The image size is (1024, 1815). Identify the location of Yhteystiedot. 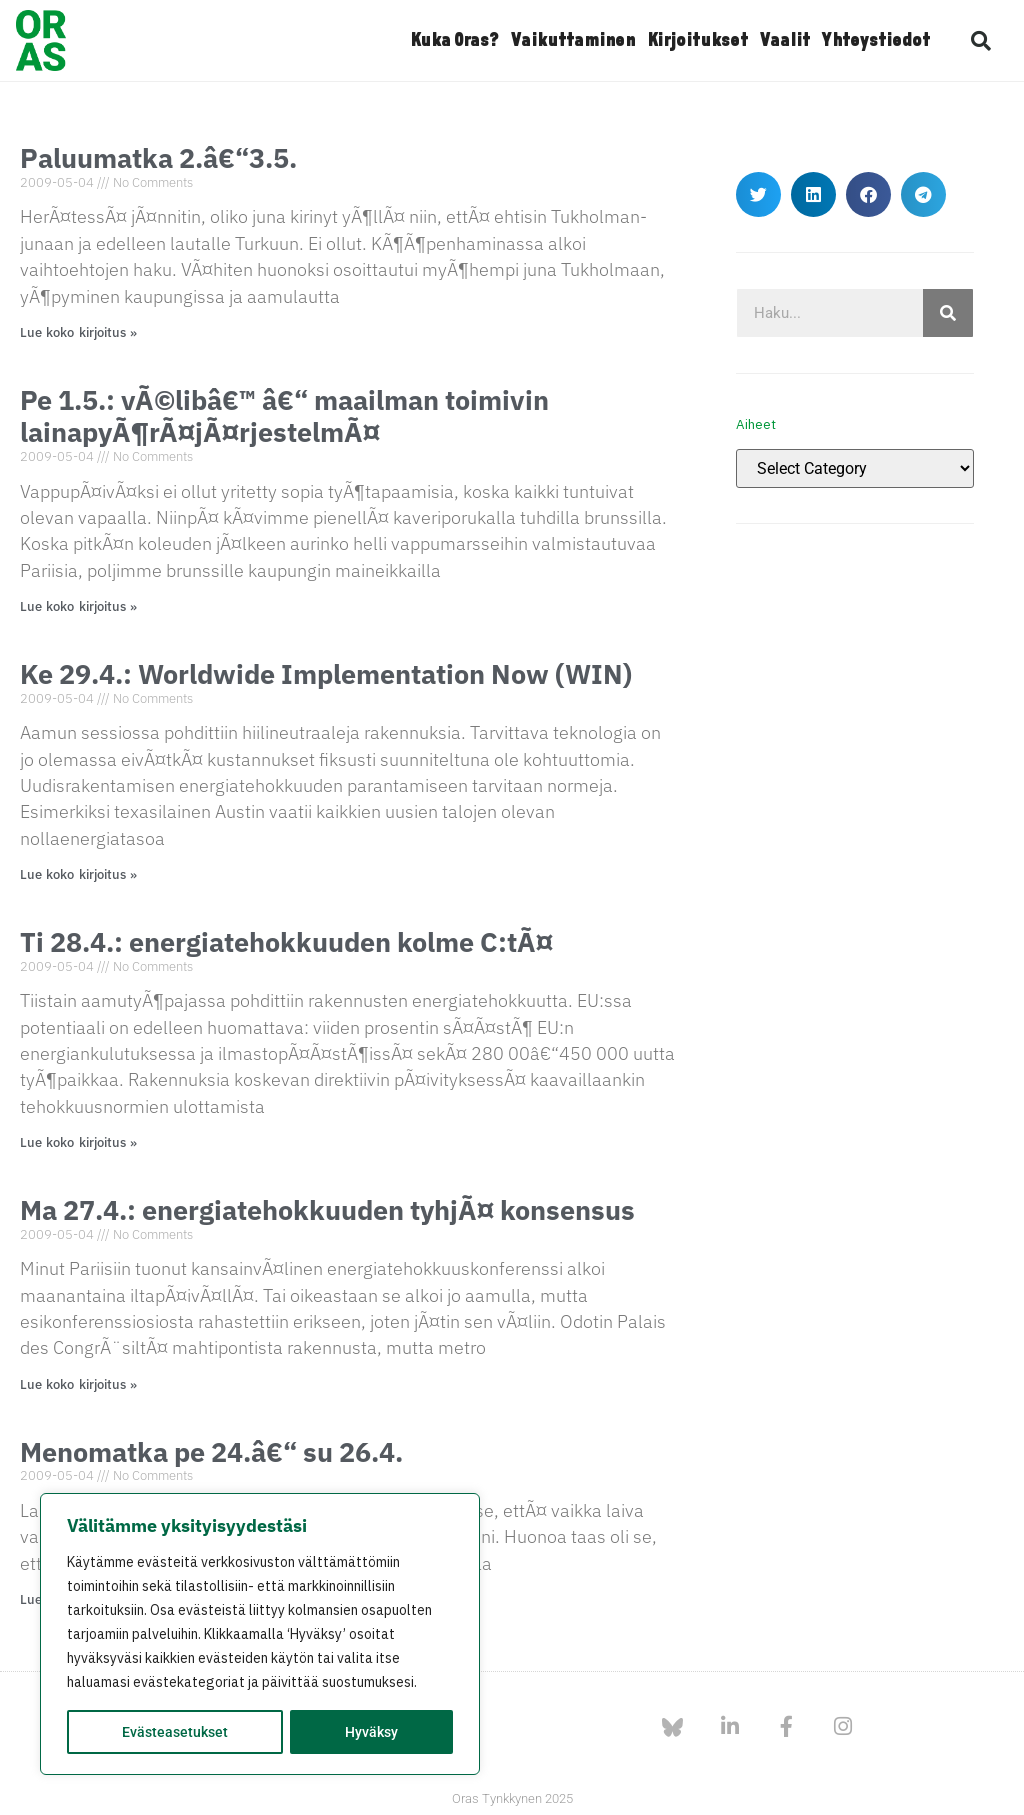
(876, 41).